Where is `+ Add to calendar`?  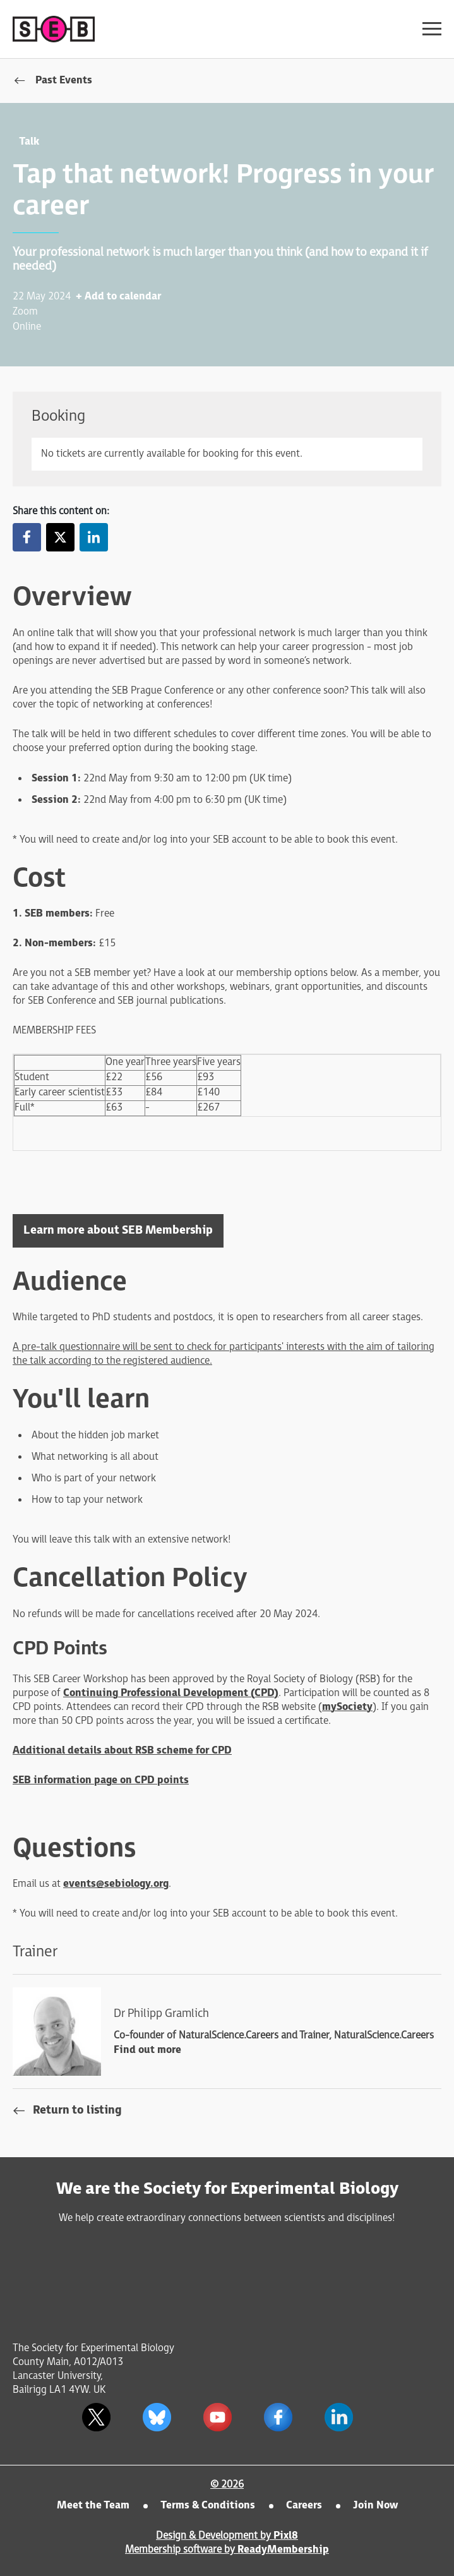
+ Add to calendar is located at coordinates (118, 297).